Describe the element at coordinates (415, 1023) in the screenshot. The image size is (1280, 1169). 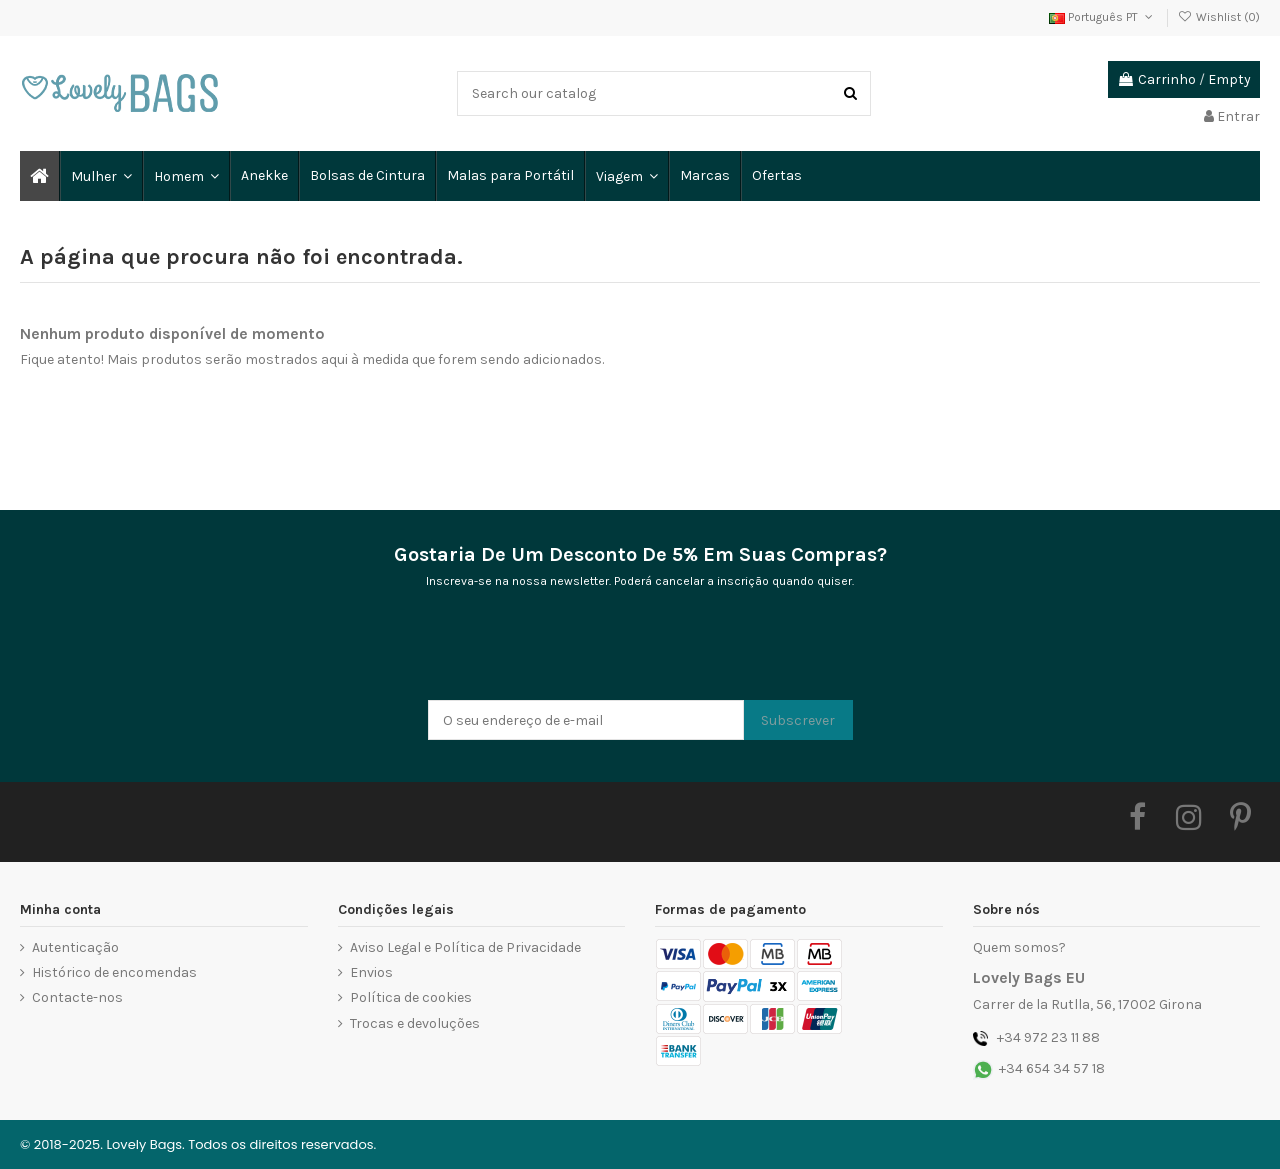
I see `Trocas e devoluções` at that location.